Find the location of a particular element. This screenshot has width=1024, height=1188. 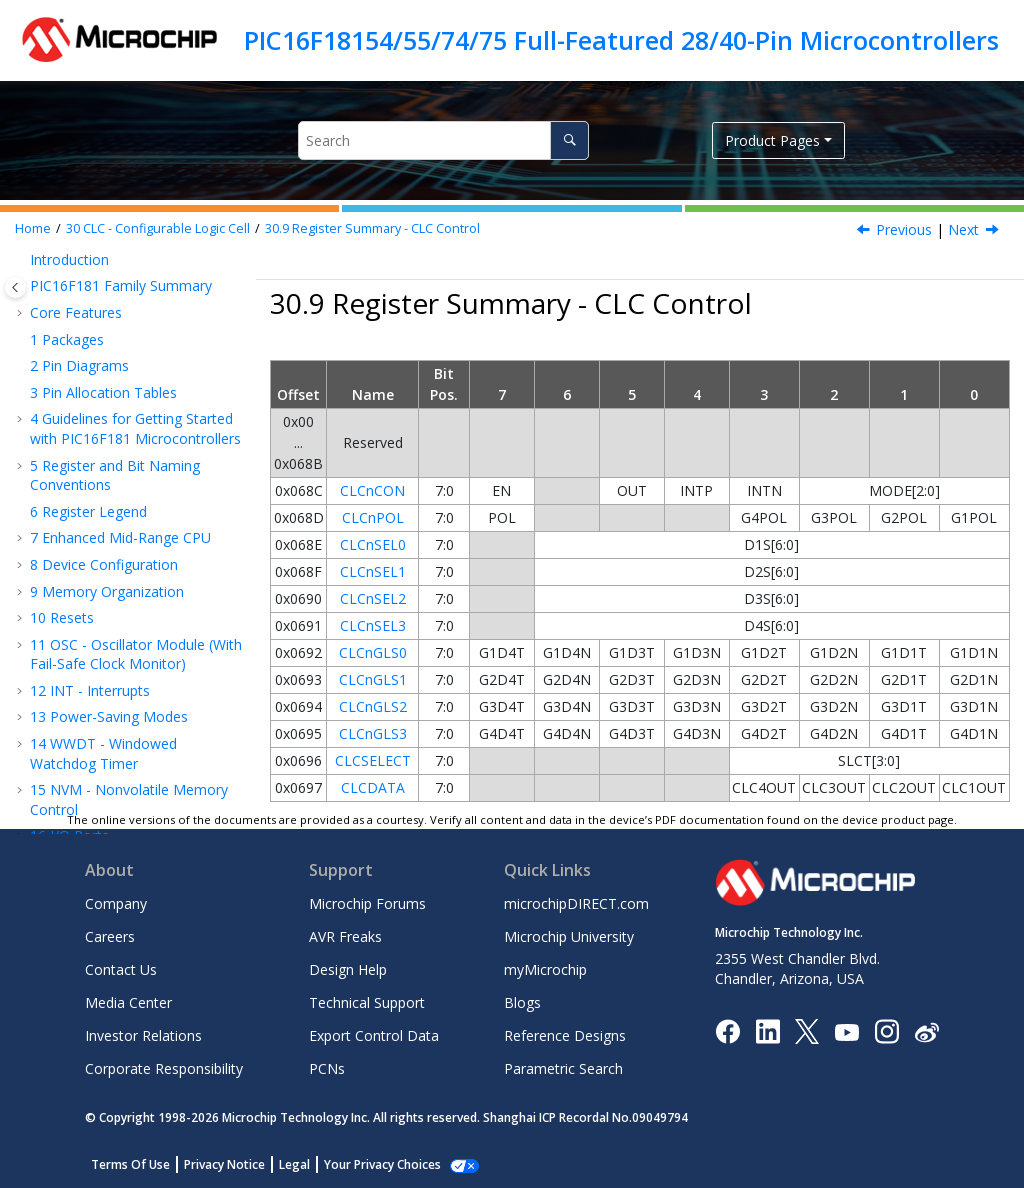

MSSP - Host Synchronous Serial Port Module is located at coordinates (125, 532).